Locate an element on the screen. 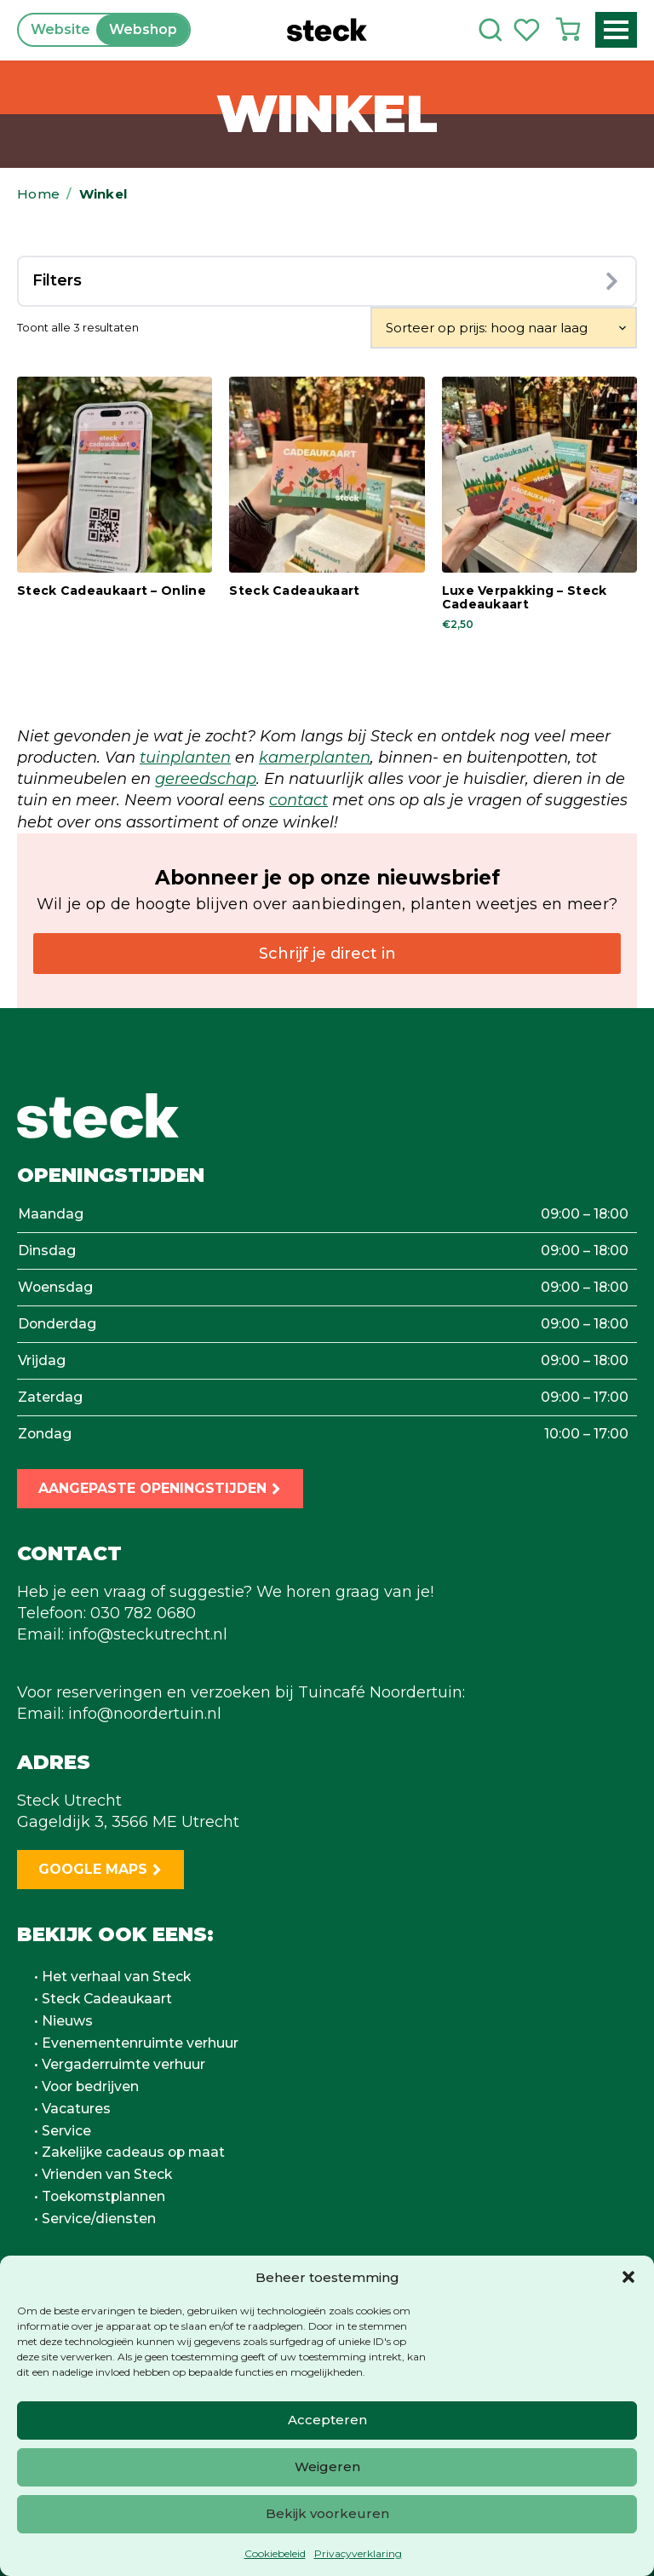  Gageldijk 3, 3566 ME Utrecht is located at coordinates (128, 1821).